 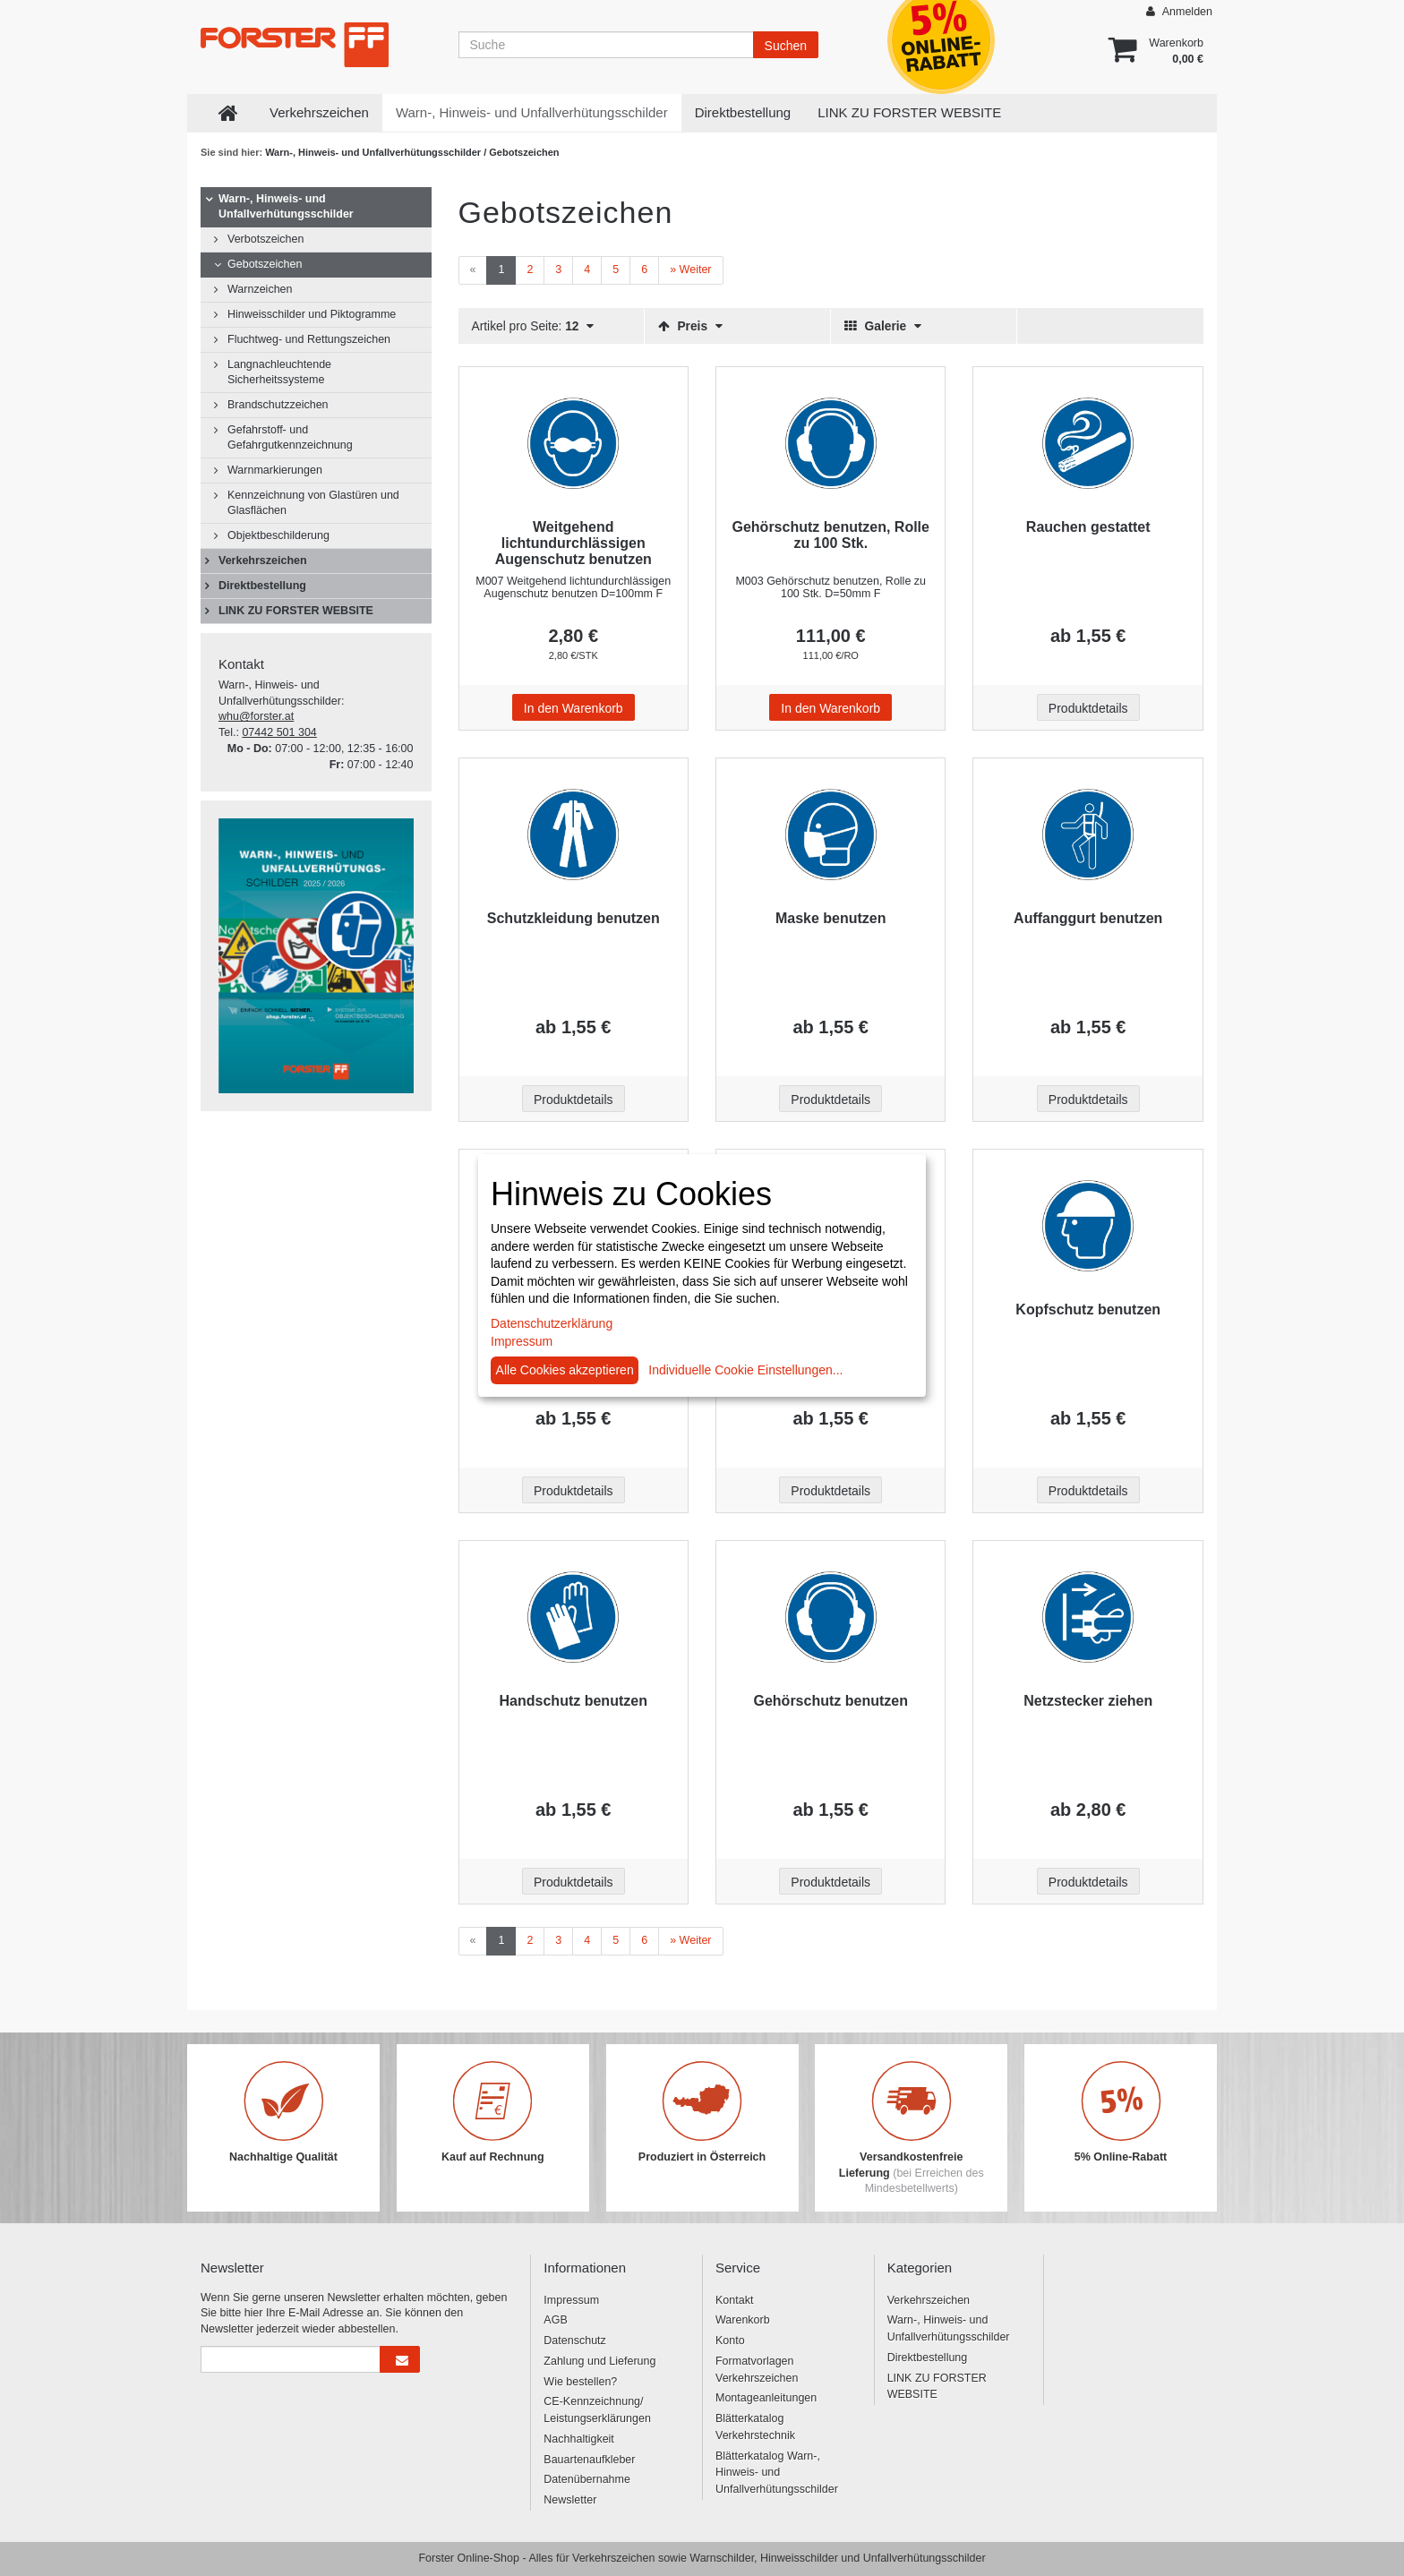 I want to click on Produktdetails, so click(x=1088, y=708).